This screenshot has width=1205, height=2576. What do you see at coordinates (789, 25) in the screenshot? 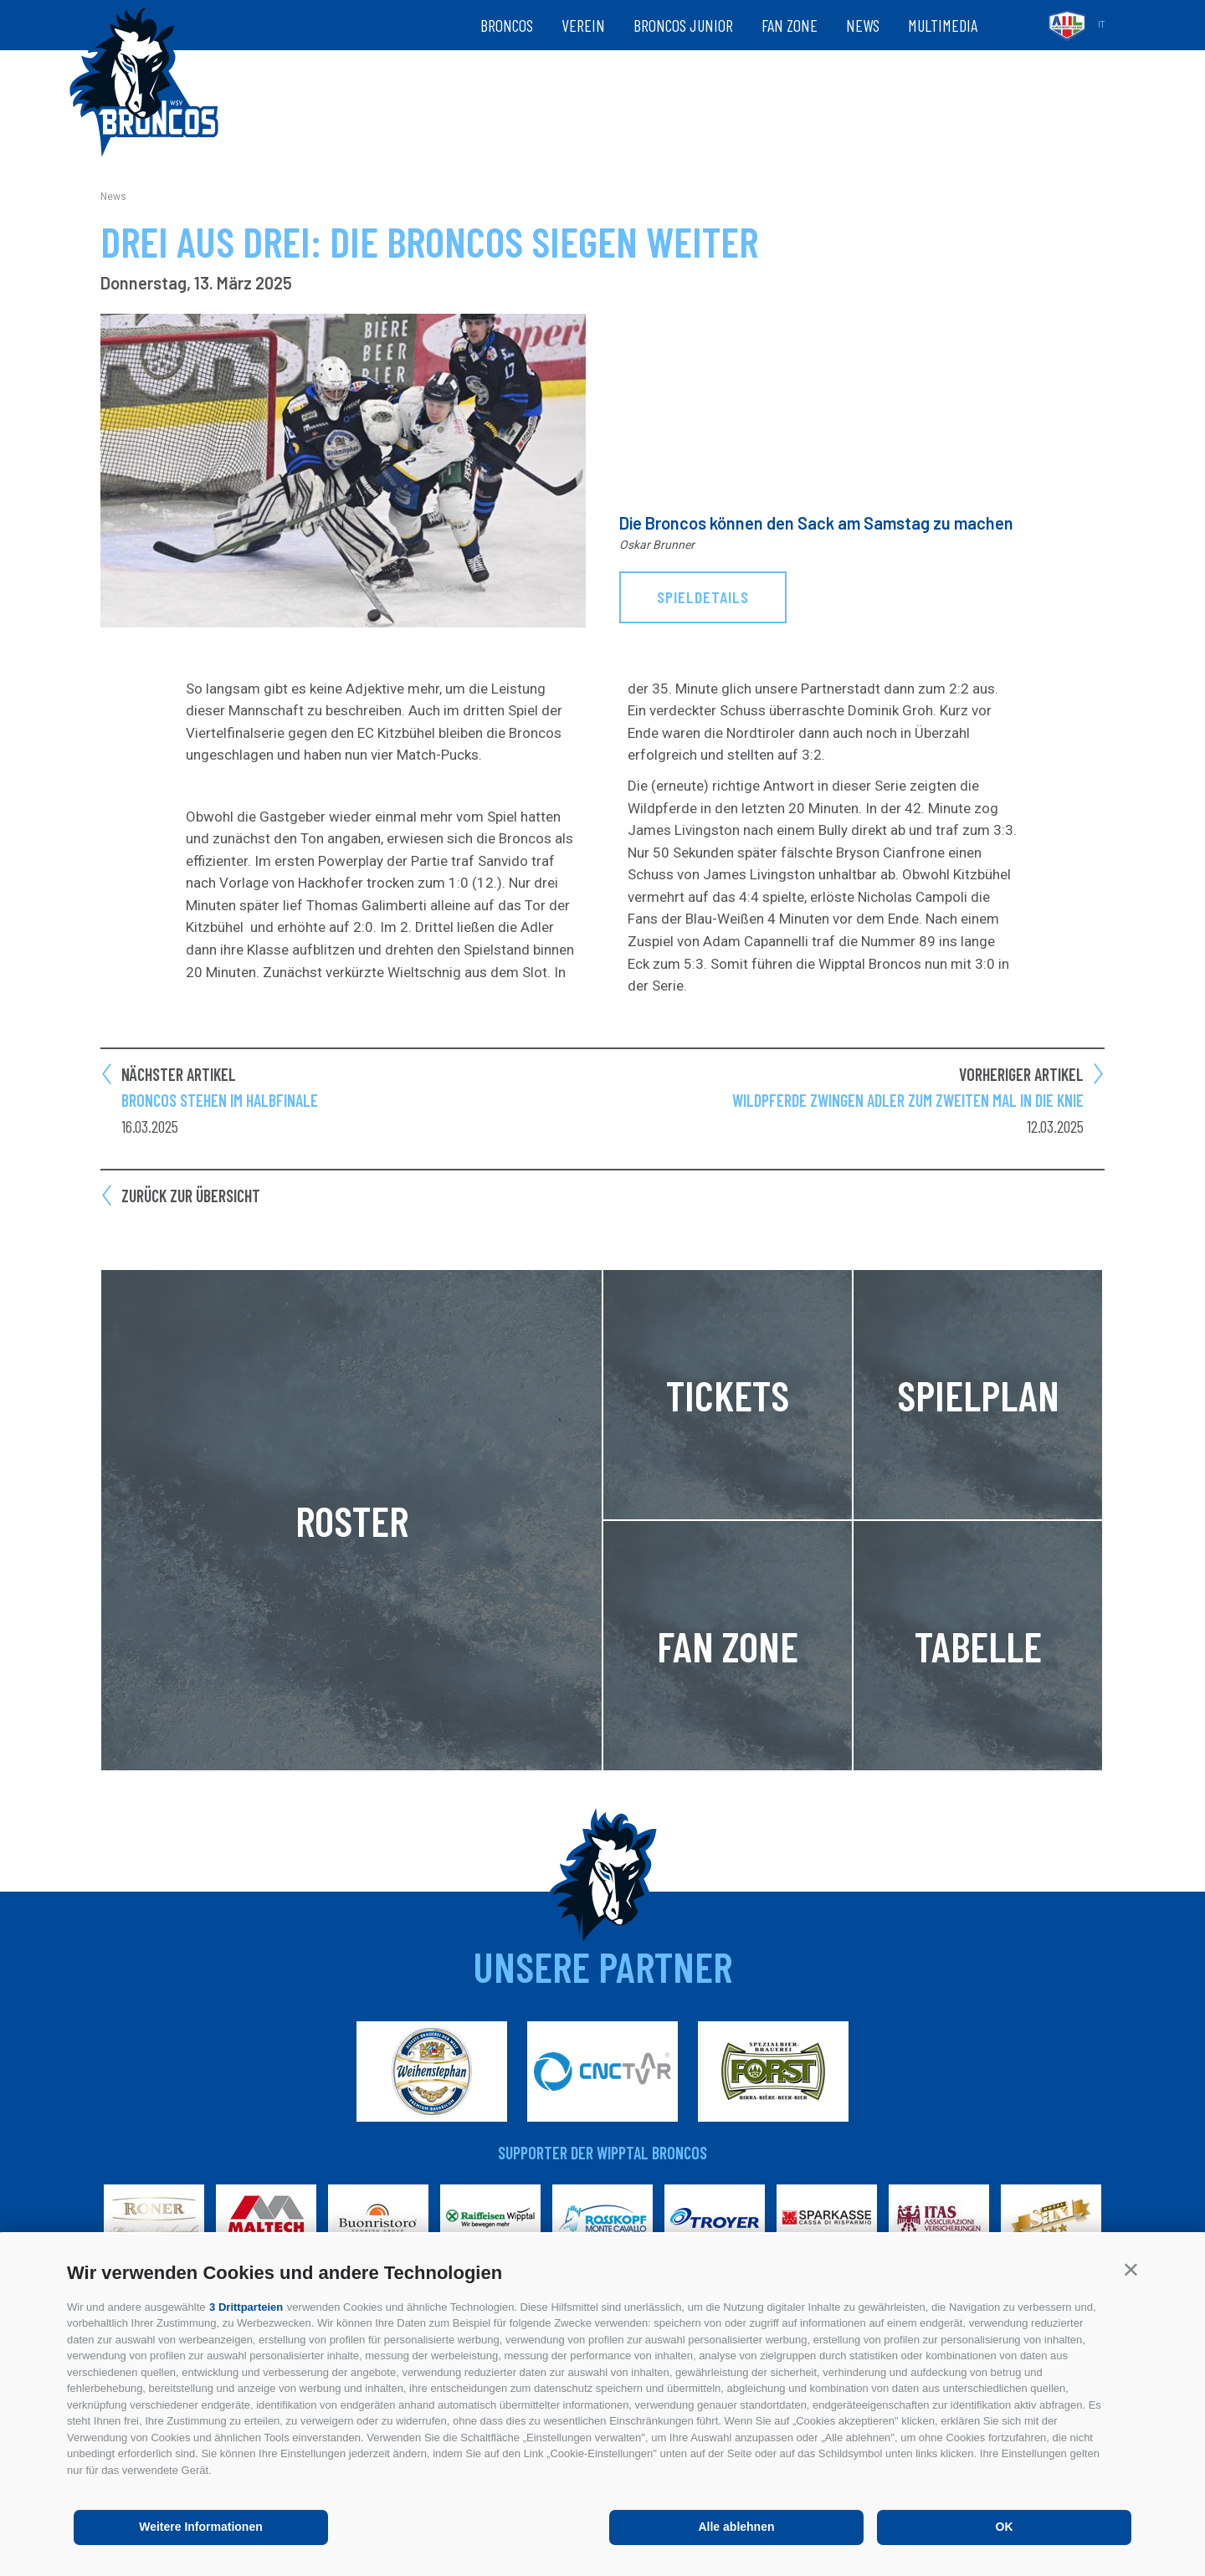
I see `Fan zone` at bounding box center [789, 25].